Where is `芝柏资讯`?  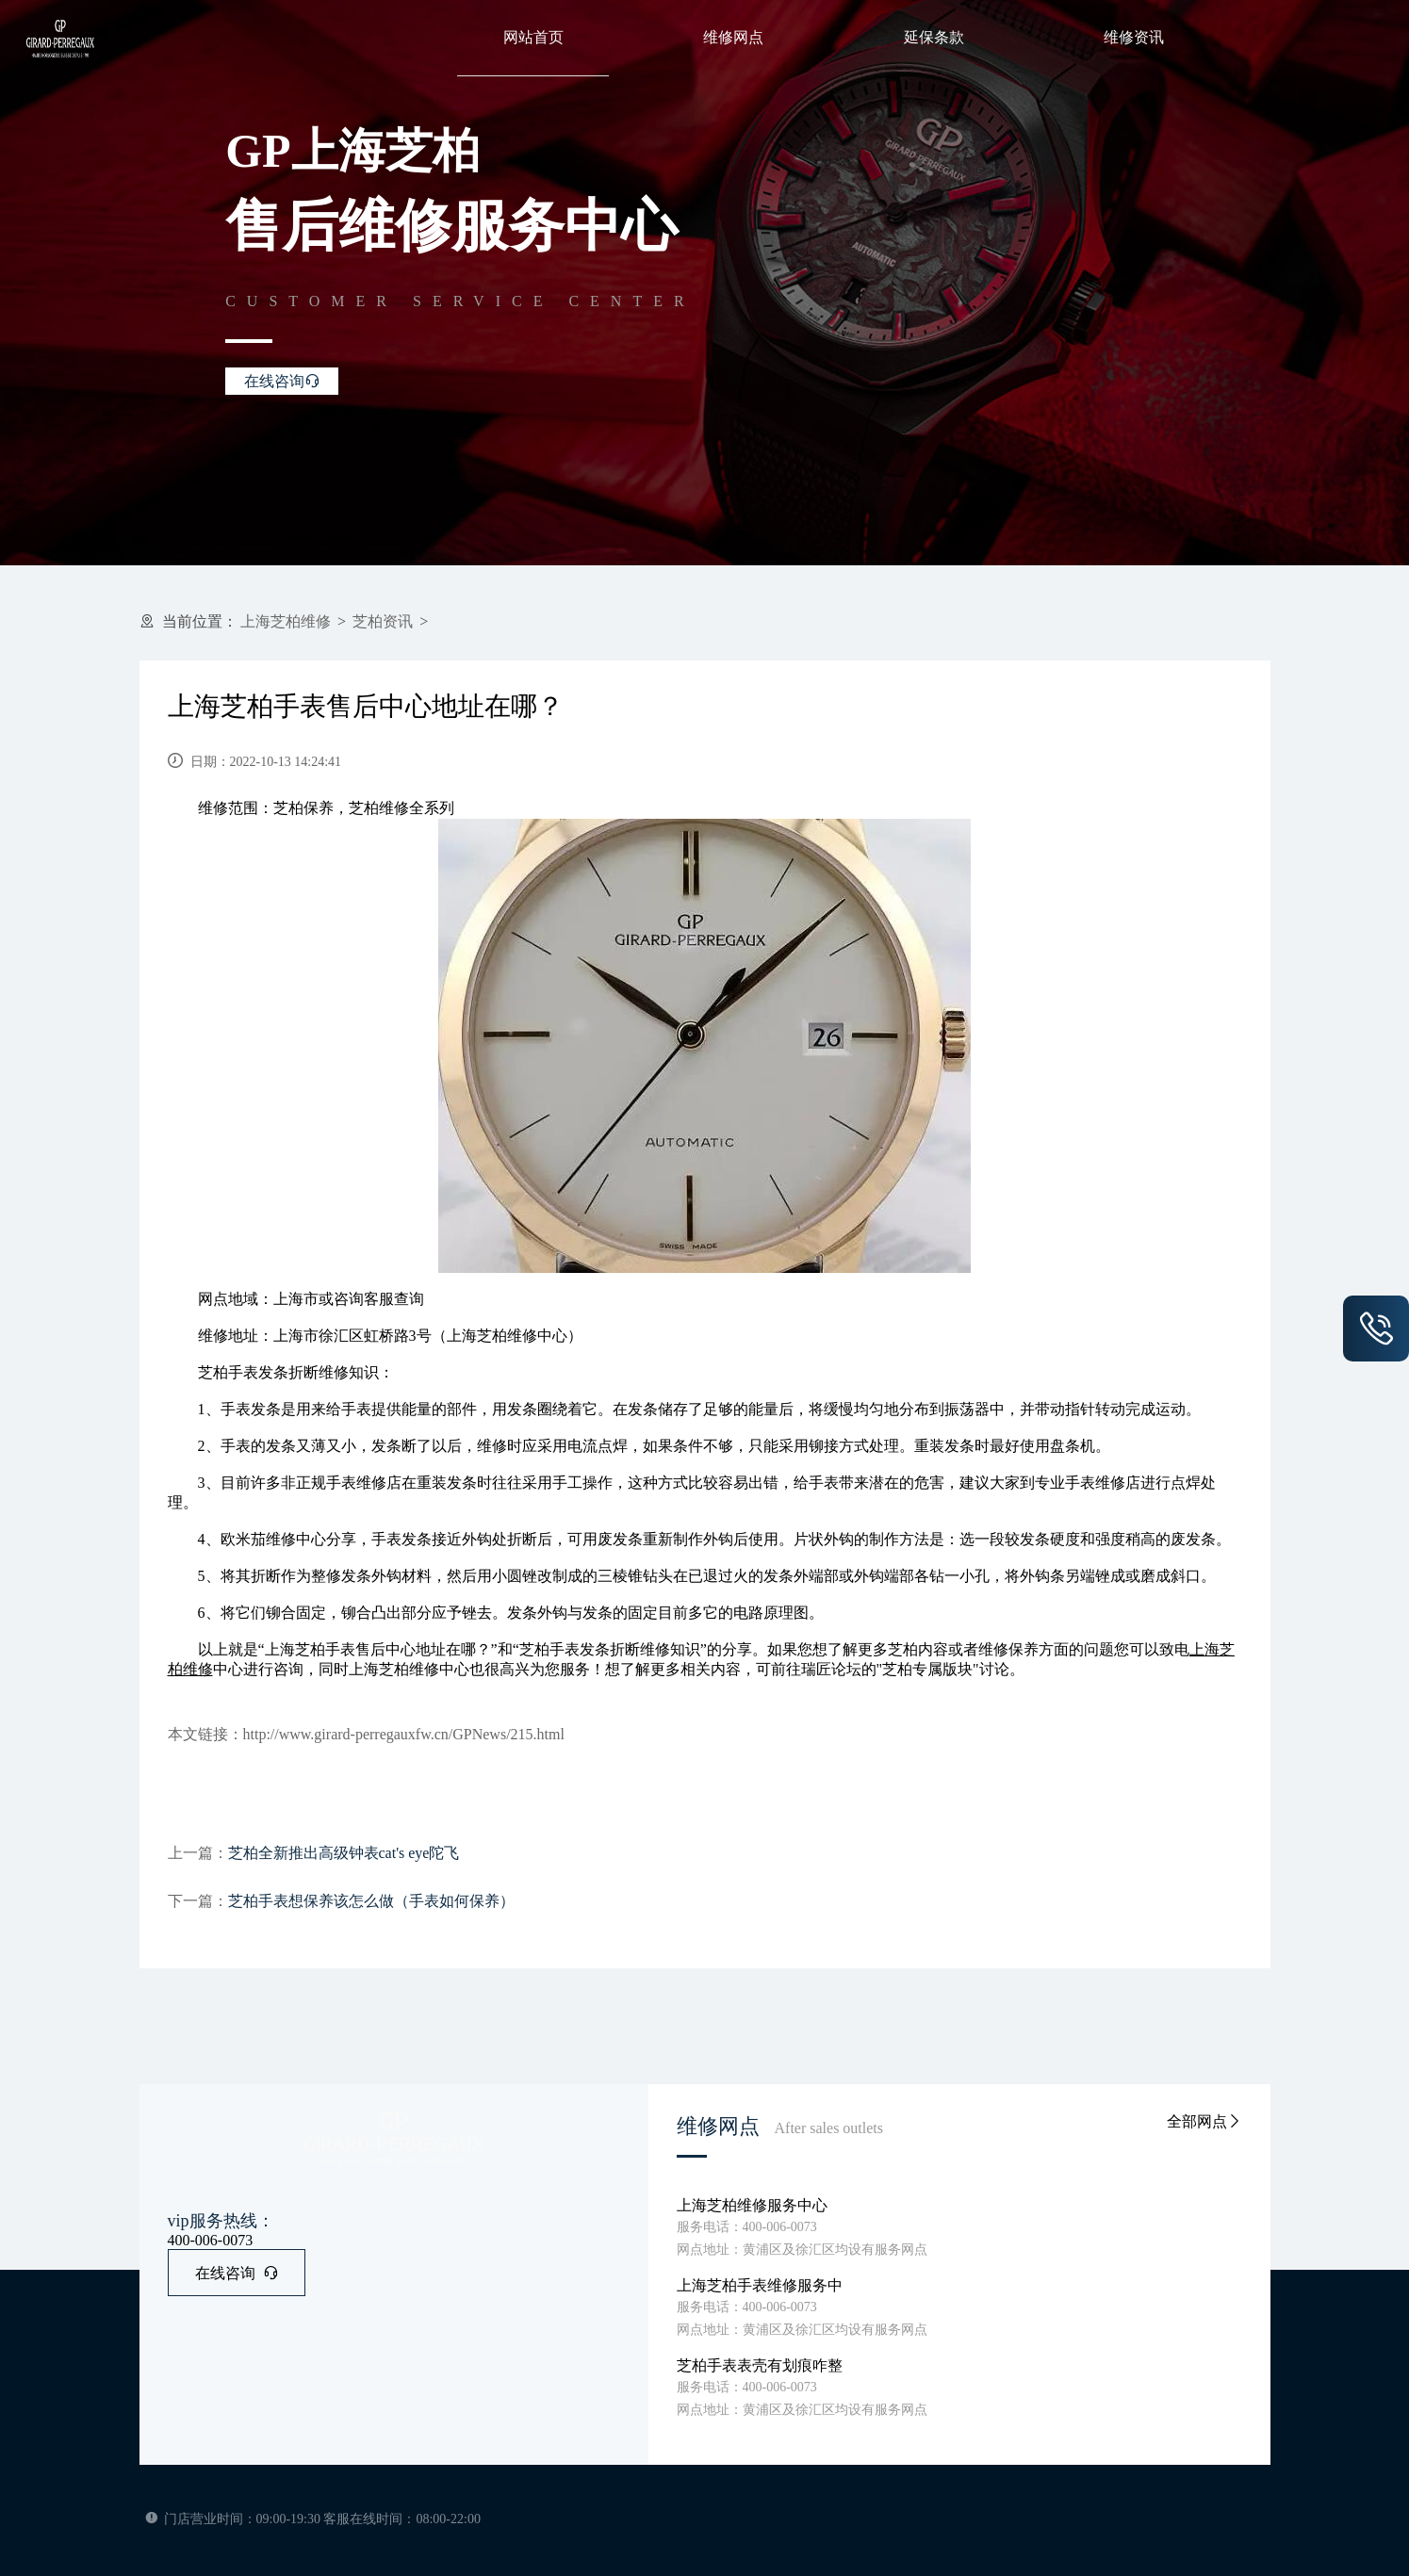 芝柏资讯 is located at coordinates (382, 621).